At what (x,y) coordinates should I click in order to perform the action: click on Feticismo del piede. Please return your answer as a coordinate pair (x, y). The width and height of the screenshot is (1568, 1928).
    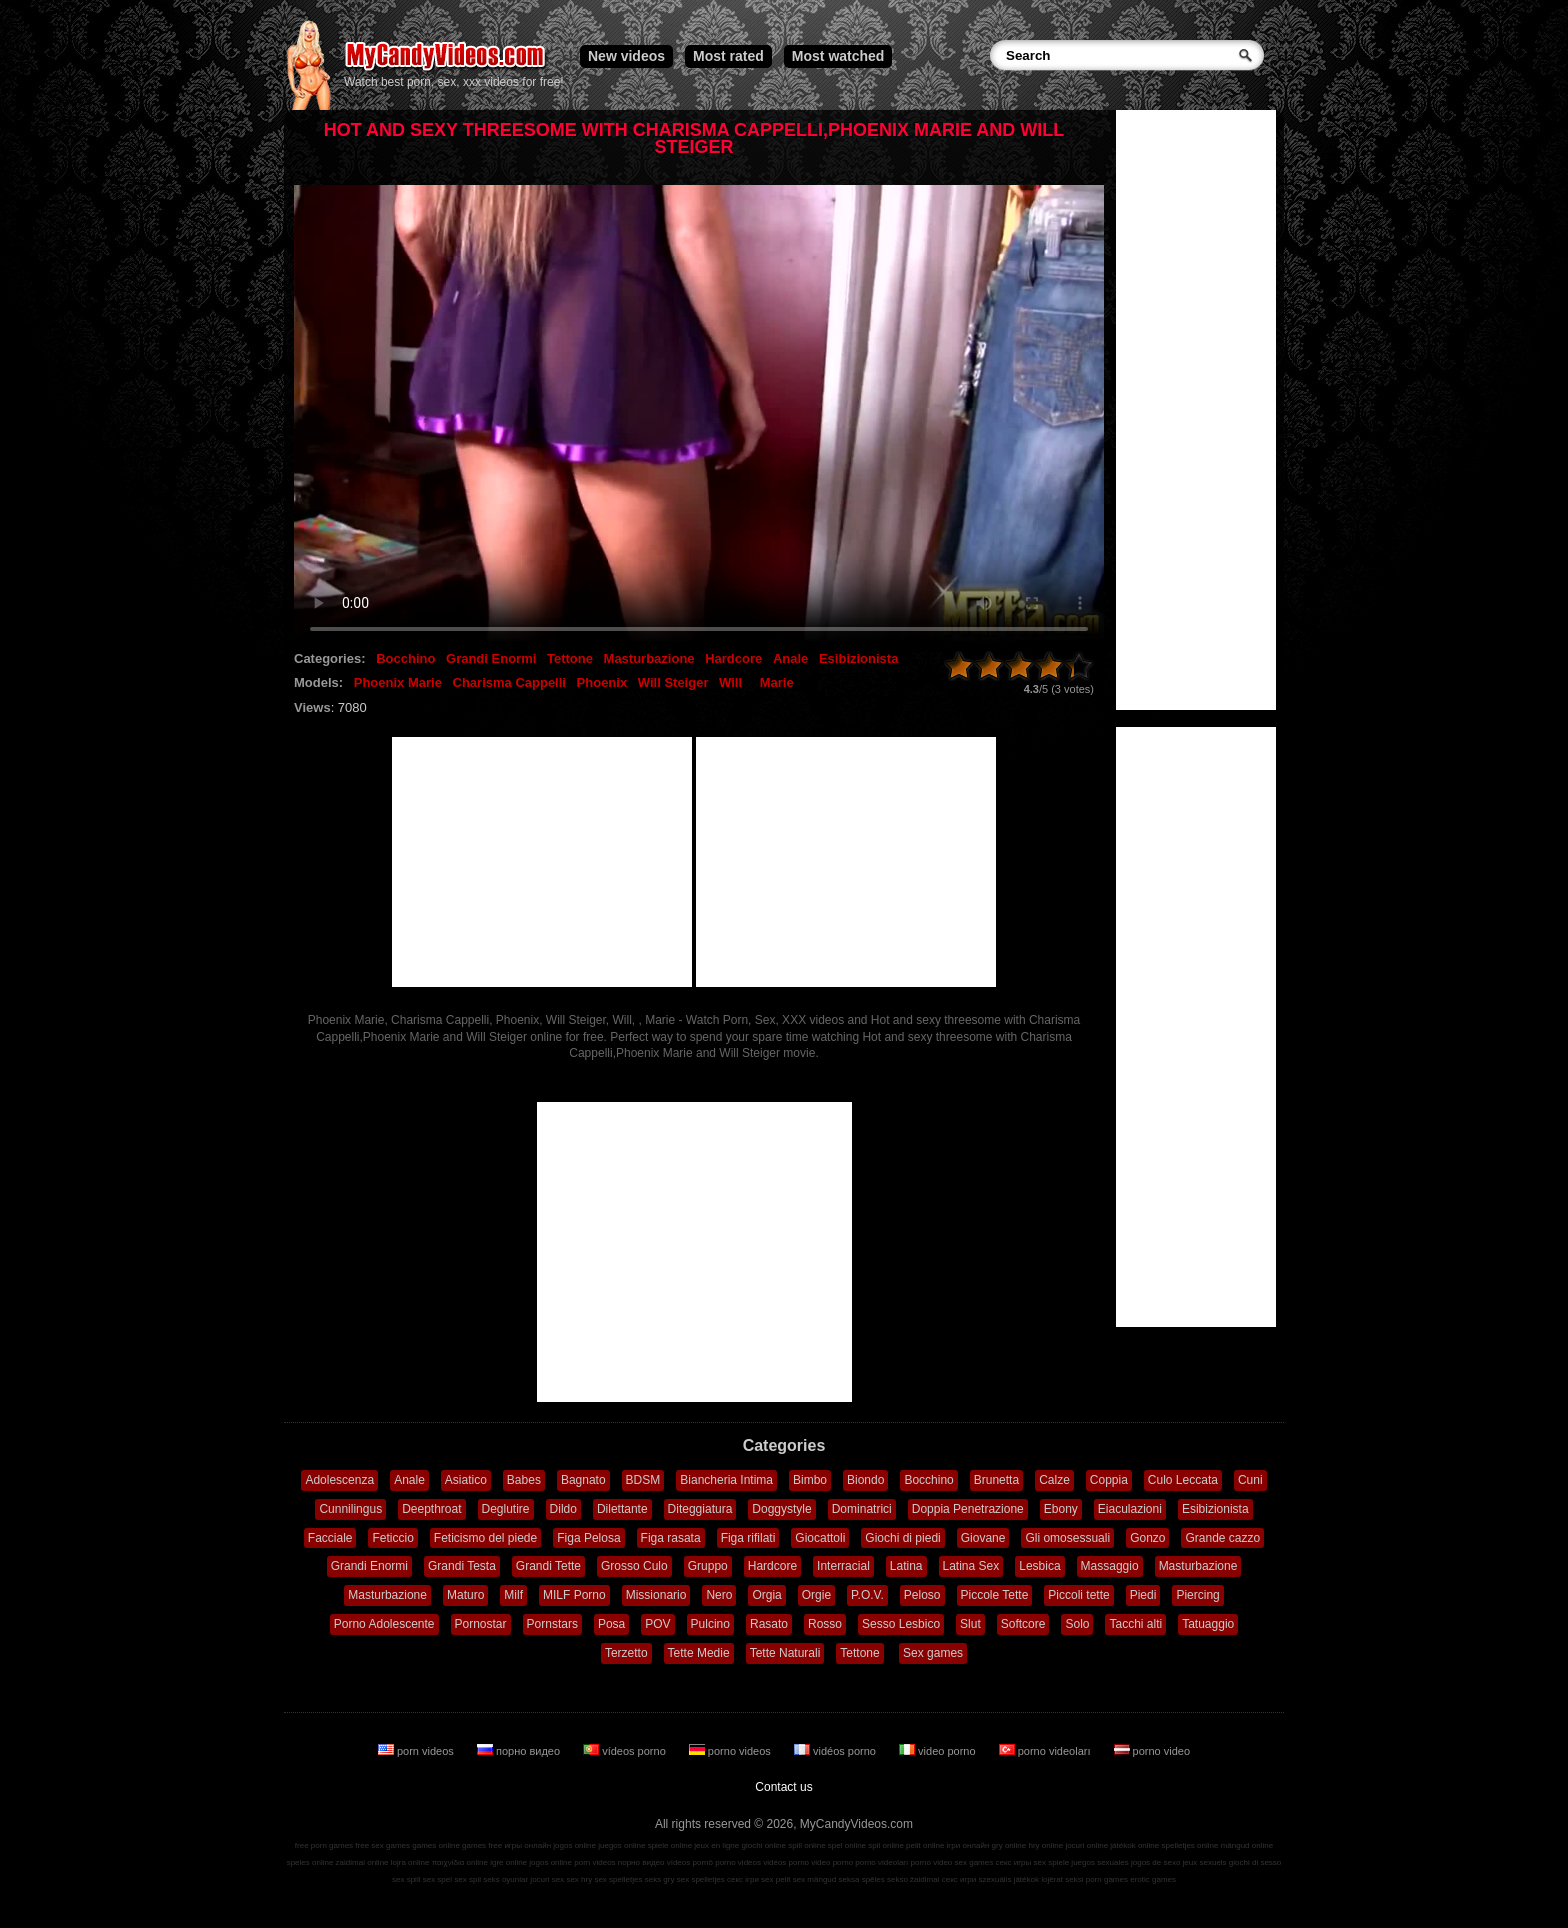
    Looking at the image, I should click on (485, 1538).